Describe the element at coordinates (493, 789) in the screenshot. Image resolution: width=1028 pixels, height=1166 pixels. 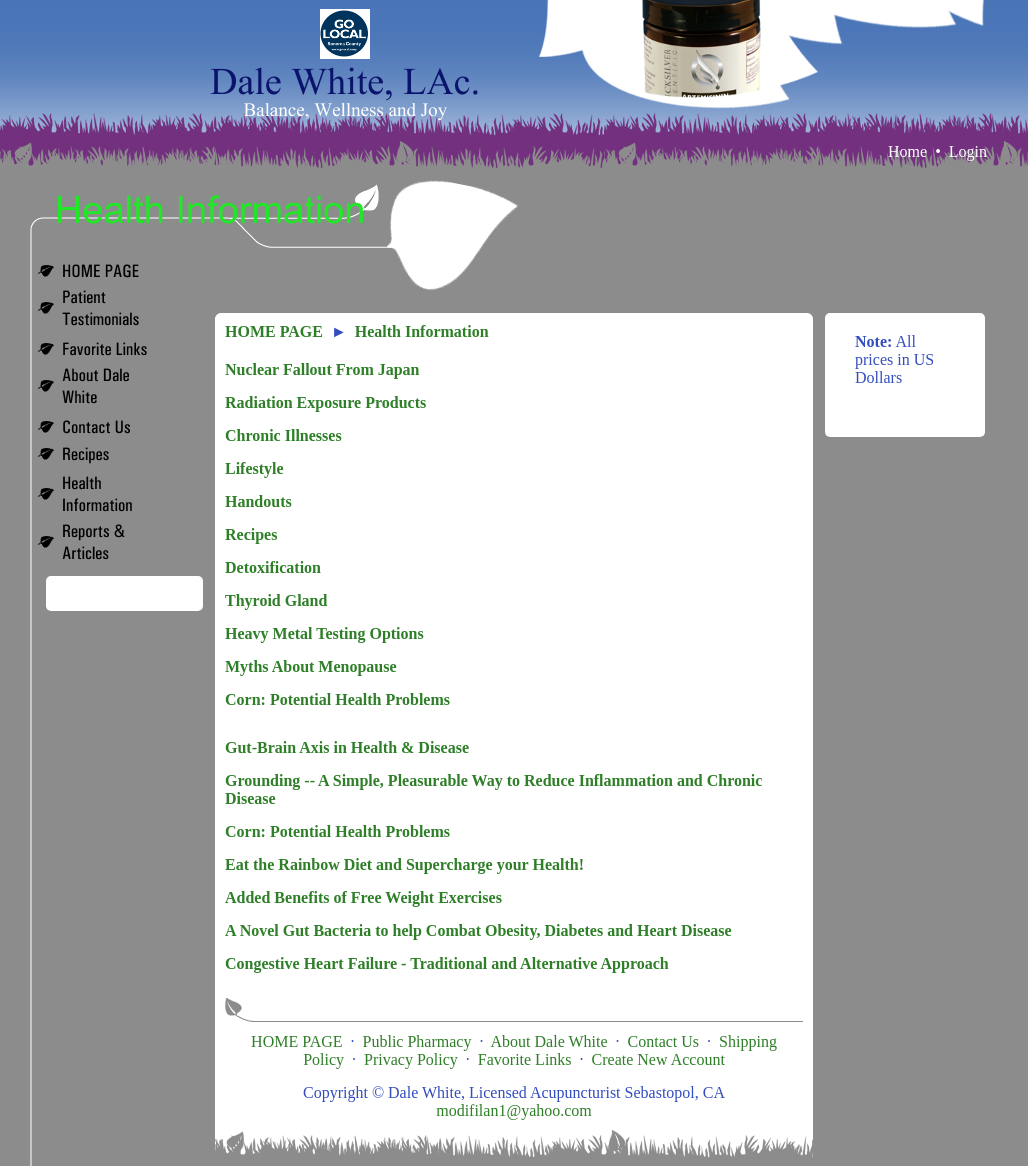
I see `Grounding -- A Simple, Pleasurable Way to Reduce Inflammation and Chronic Disease` at that location.